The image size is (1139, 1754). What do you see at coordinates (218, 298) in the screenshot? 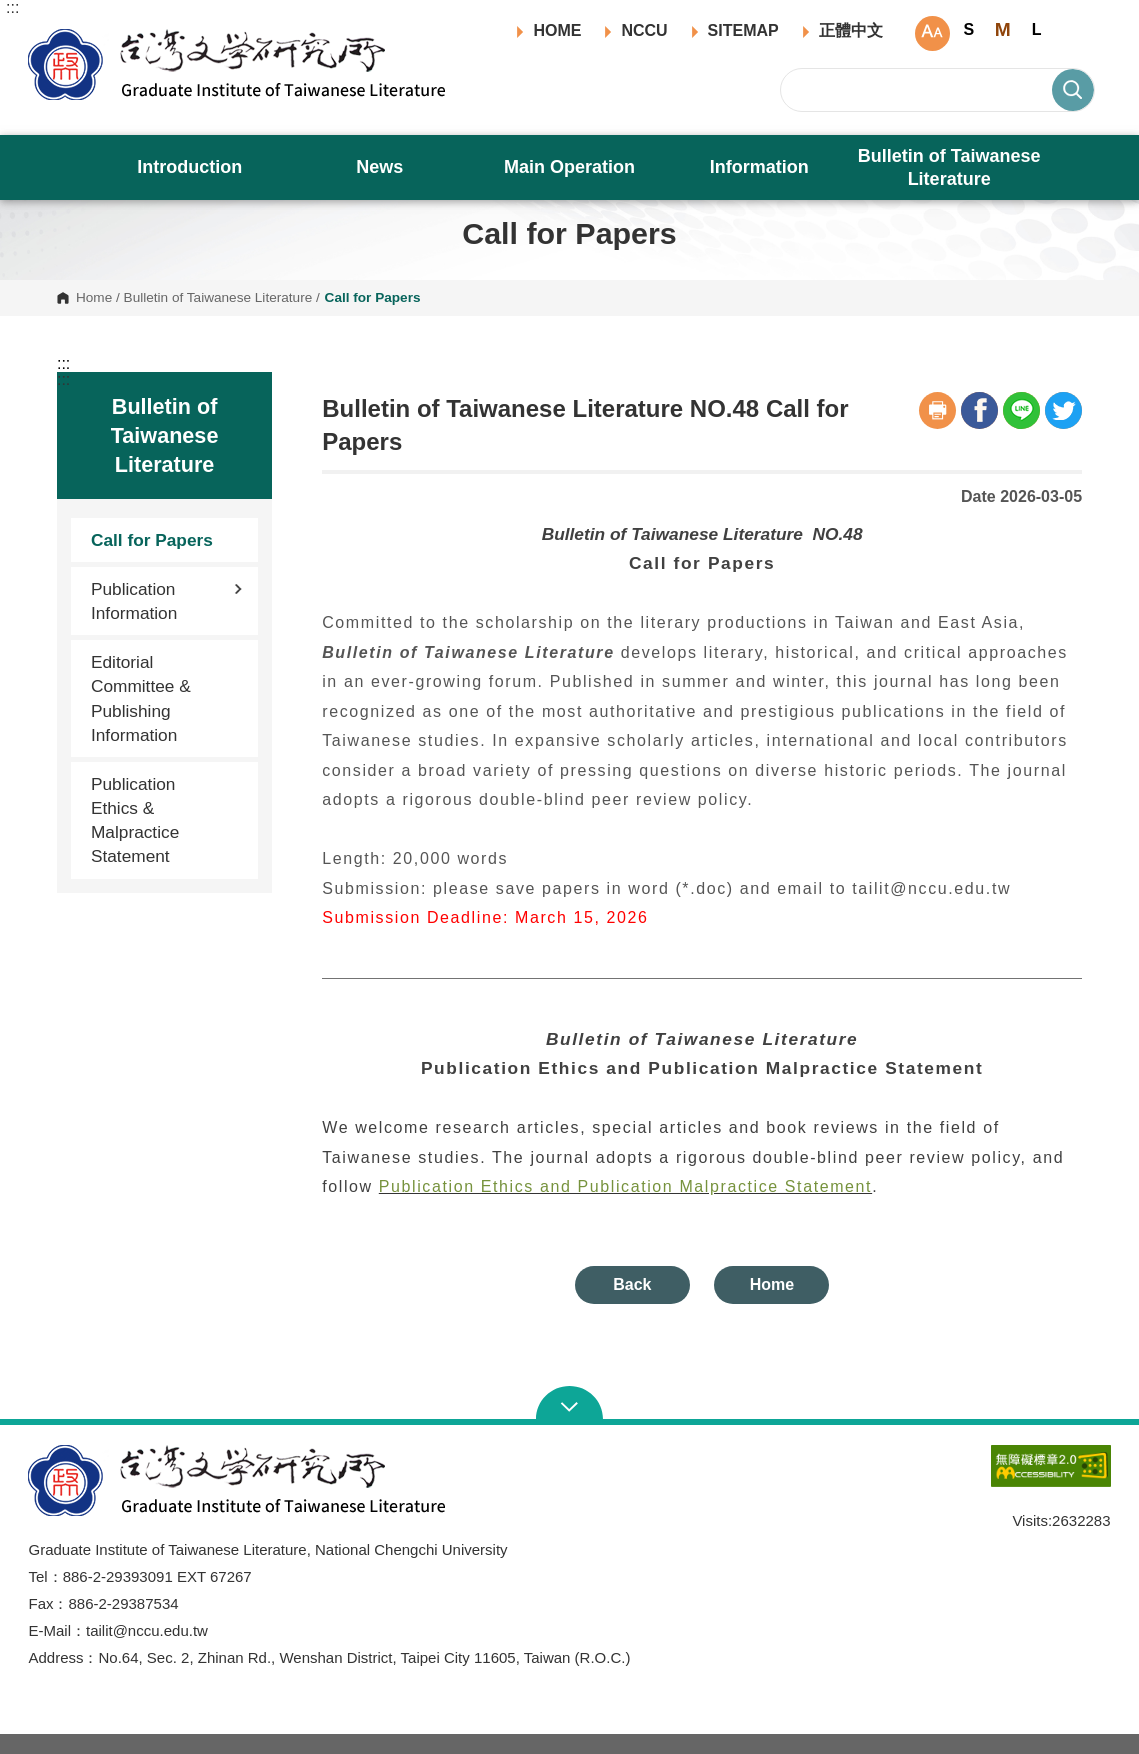
I see `Bulletin of Taiwanese Literature` at bounding box center [218, 298].